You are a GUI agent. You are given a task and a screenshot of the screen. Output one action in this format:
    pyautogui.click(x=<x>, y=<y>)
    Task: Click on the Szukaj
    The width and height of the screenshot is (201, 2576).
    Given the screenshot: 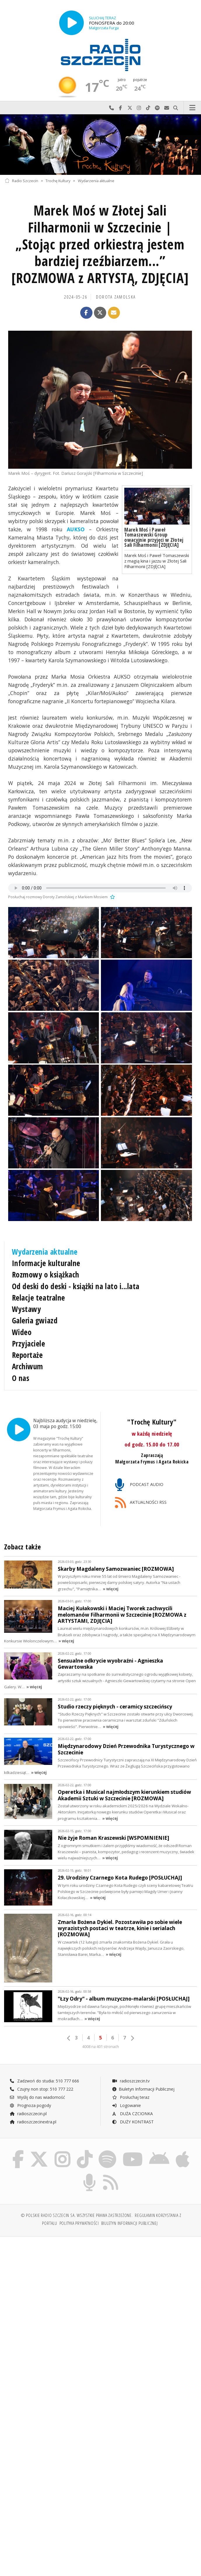 What is the action you would take?
    pyautogui.click(x=176, y=108)
    